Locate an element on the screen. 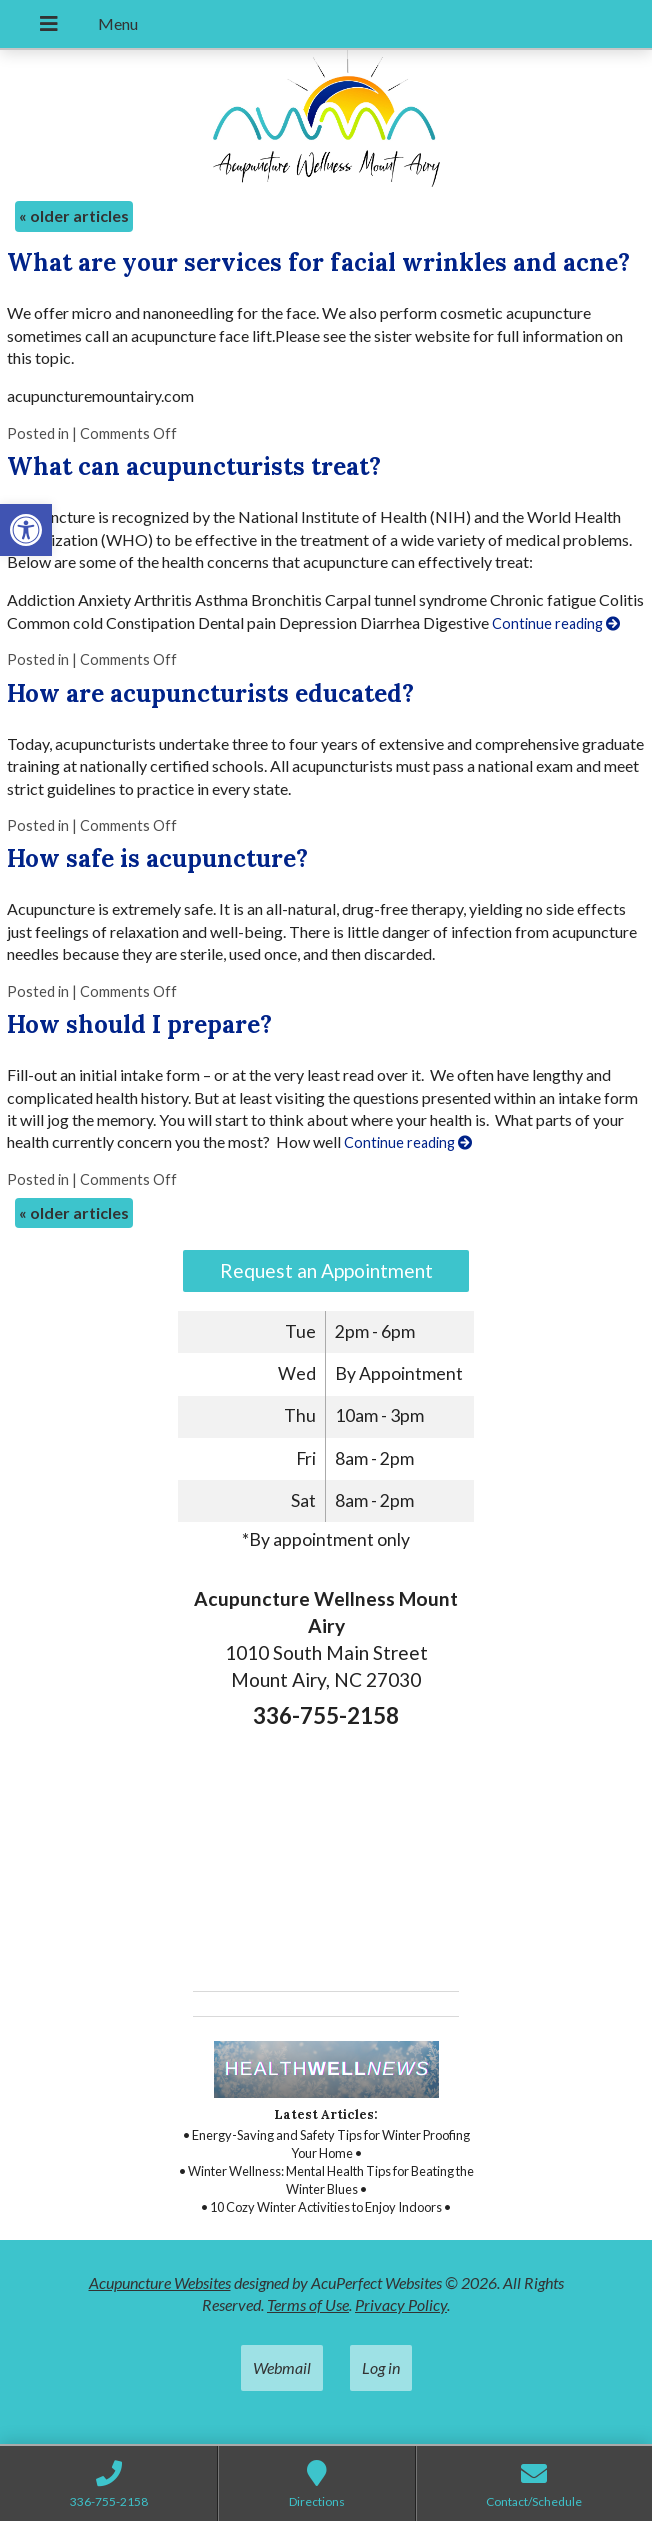  What are your services for facial wrinkles and acne? is located at coordinates (318, 262).